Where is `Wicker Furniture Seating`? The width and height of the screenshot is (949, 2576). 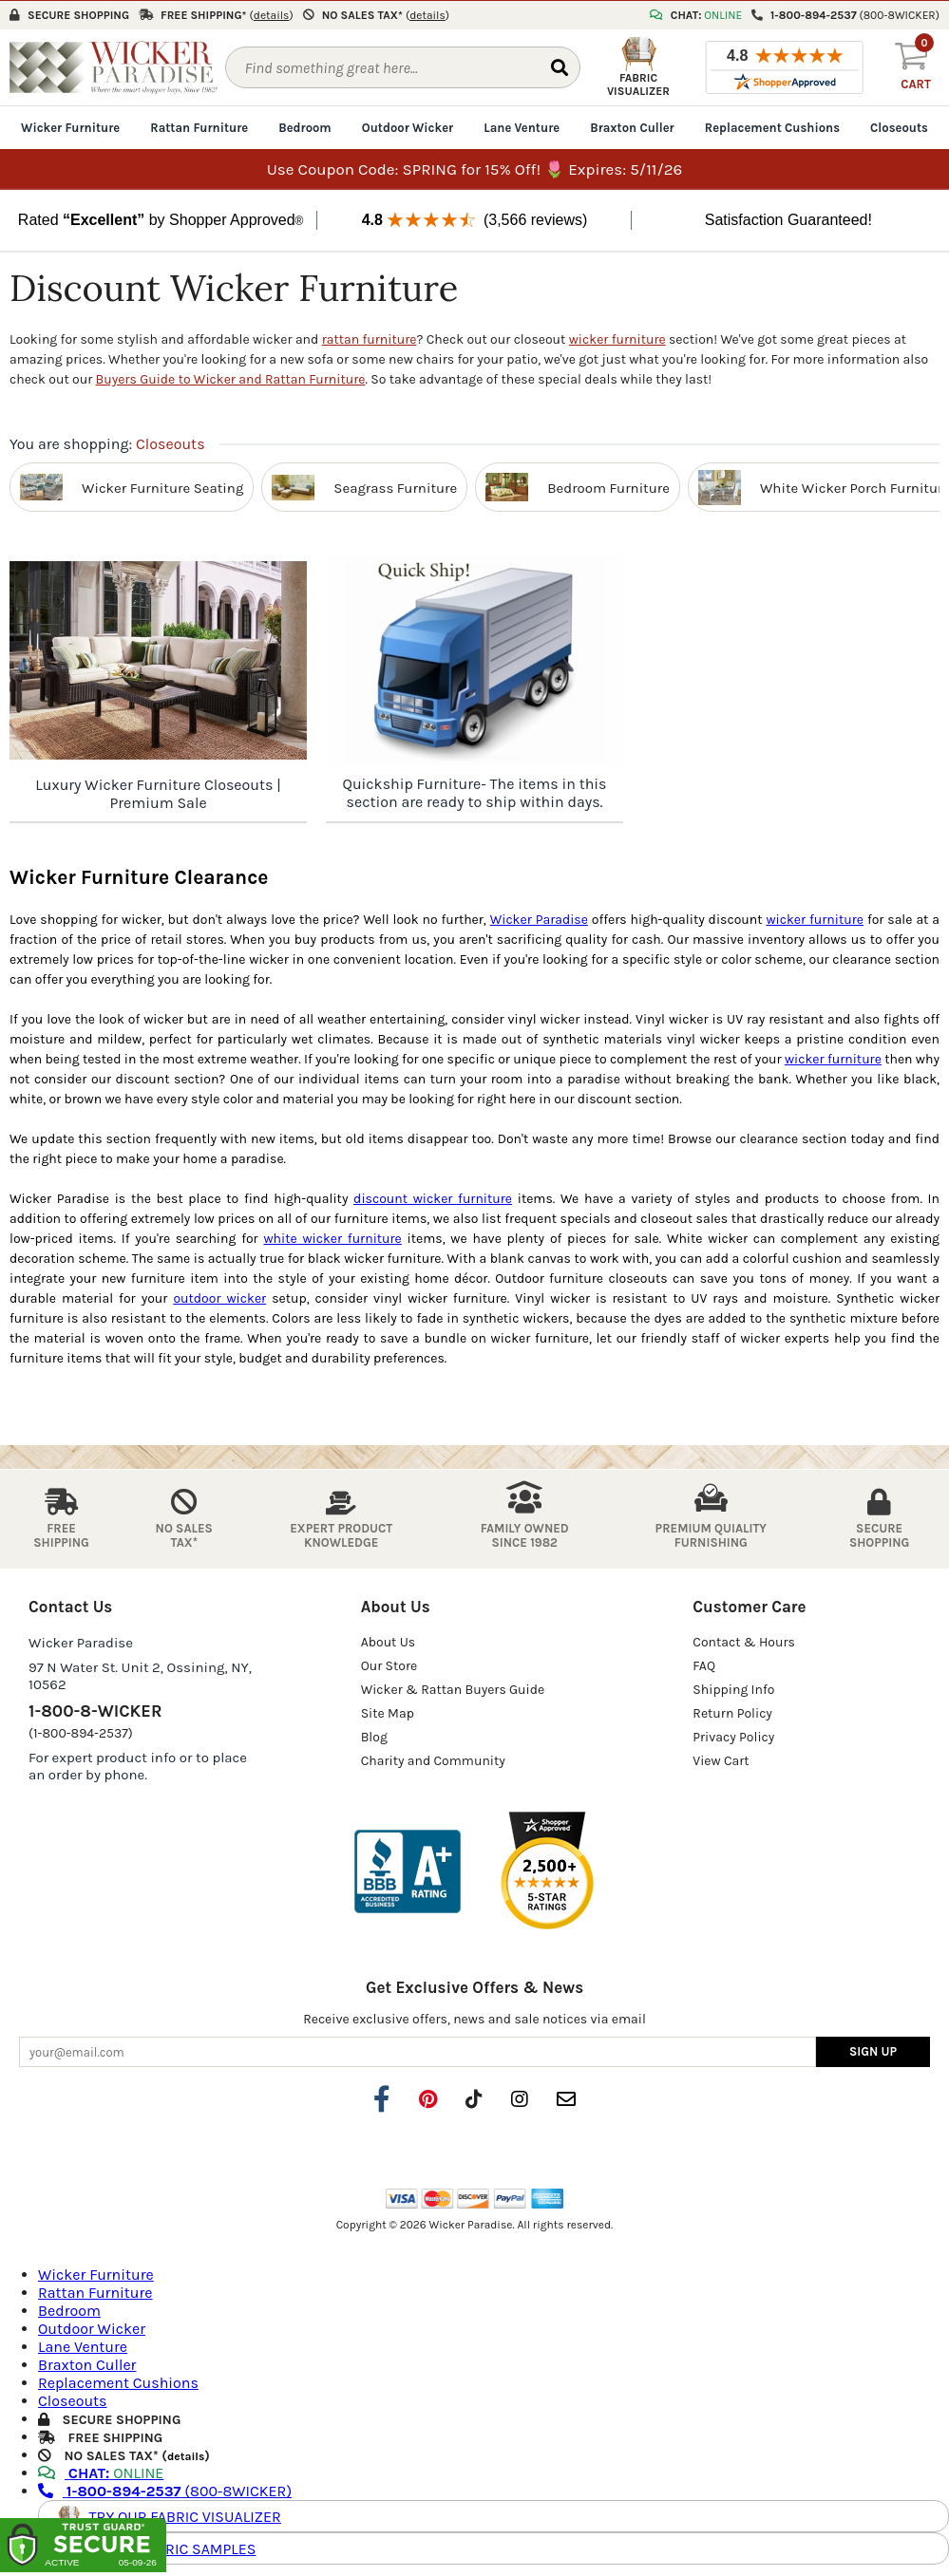 Wicker Furniture Seating is located at coordinates (162, 486).